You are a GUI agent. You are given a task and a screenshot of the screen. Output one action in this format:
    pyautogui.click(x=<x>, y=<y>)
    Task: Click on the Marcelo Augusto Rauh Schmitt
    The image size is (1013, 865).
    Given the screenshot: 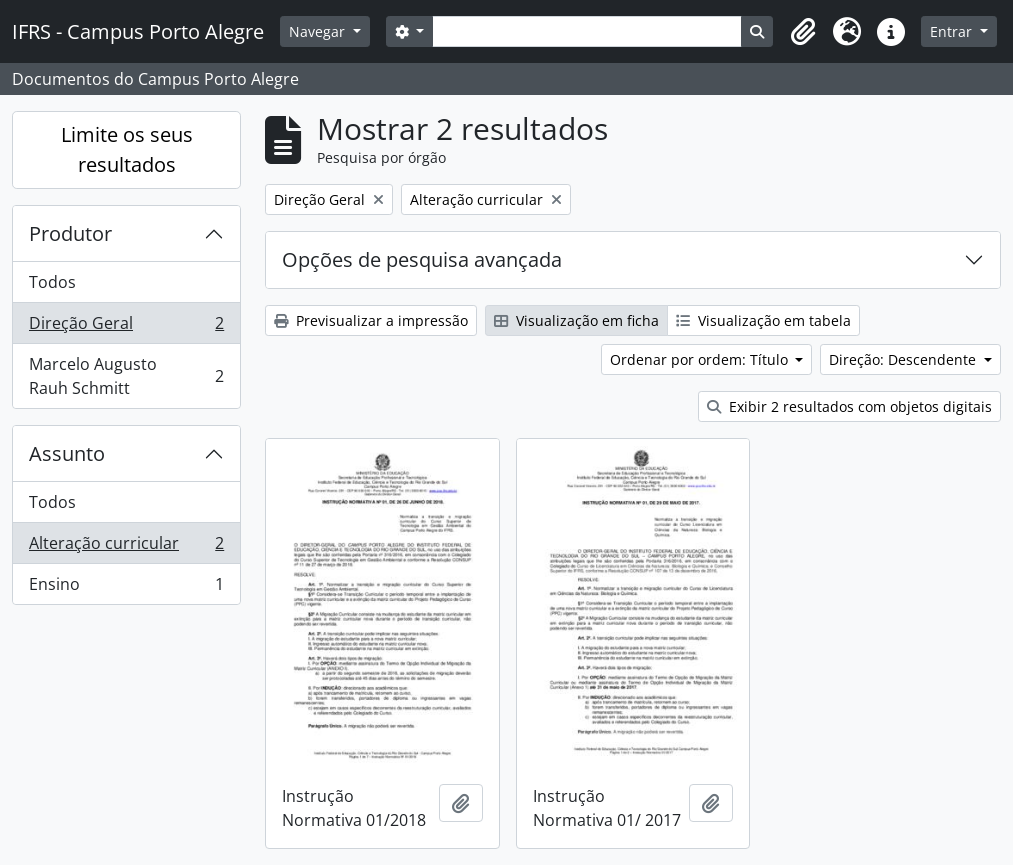 What is the action you would take?
    pyautogui.click(x=126, y=376)
    